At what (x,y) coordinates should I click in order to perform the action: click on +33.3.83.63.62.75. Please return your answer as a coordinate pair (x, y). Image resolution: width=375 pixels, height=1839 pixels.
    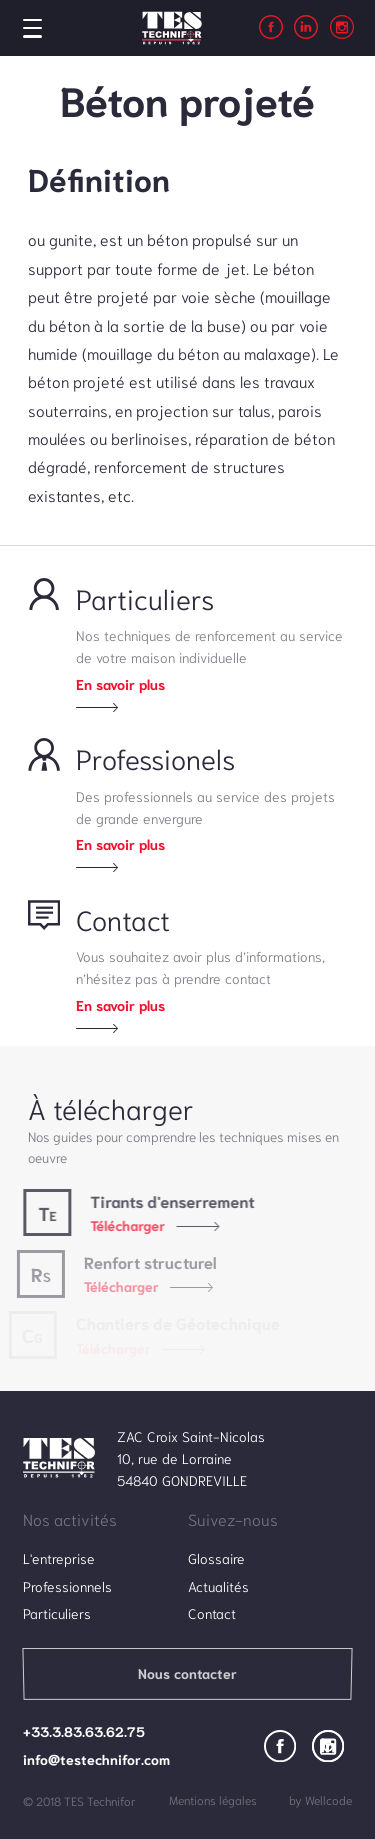
    Looking at the image, I should click on (84, 1731).